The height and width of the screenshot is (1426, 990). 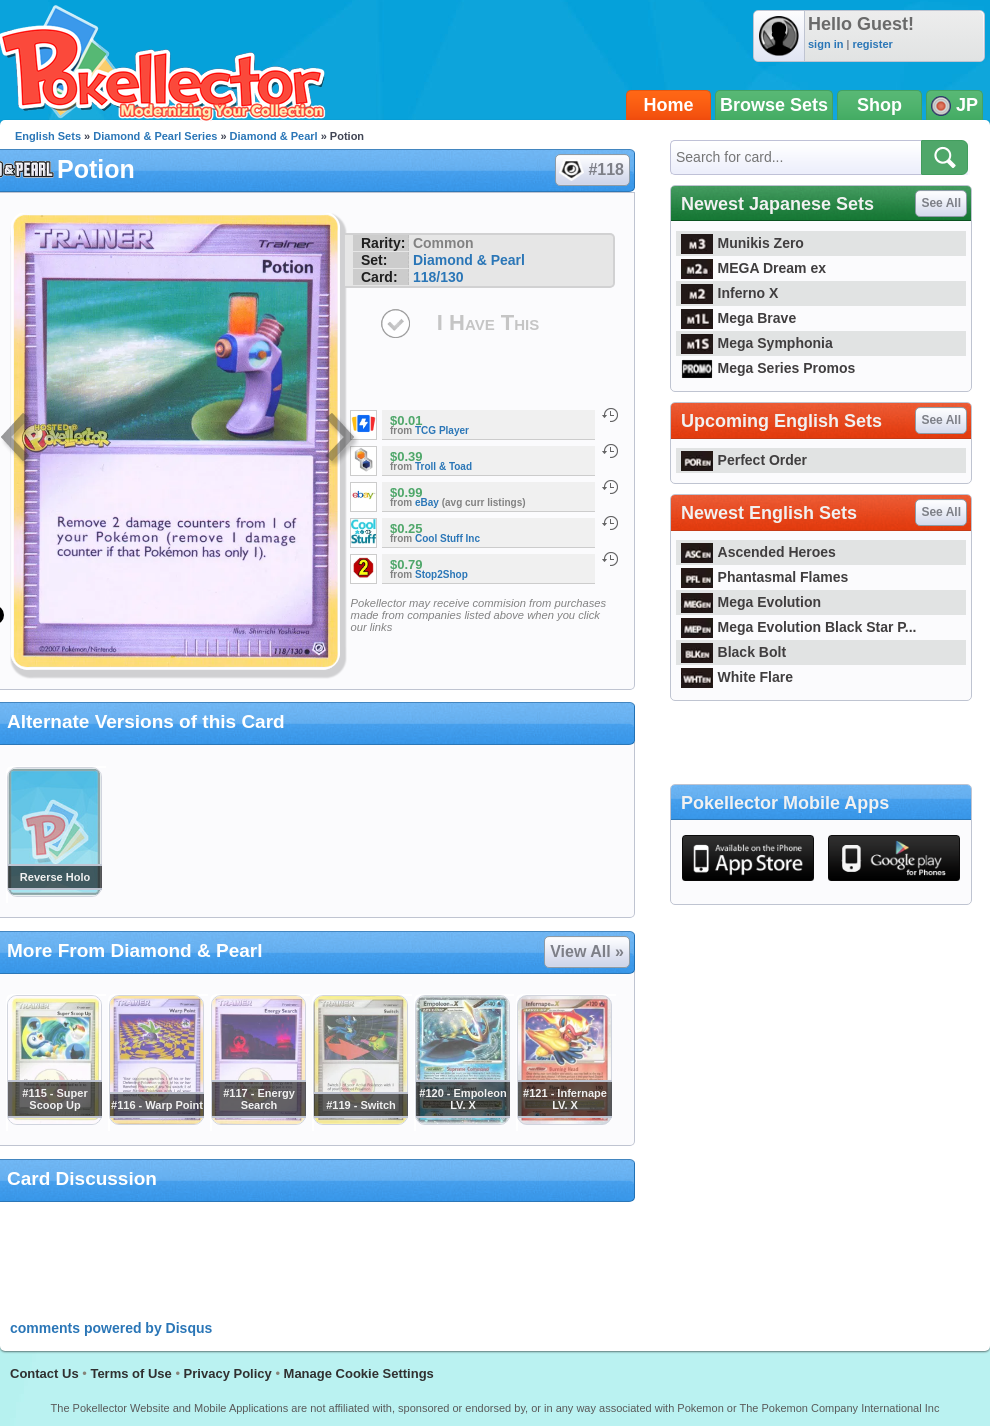 What do you see at coordinates (443, 466) in the screenshot?
I see `Troll & Toad` at bounding box center [443, 466].